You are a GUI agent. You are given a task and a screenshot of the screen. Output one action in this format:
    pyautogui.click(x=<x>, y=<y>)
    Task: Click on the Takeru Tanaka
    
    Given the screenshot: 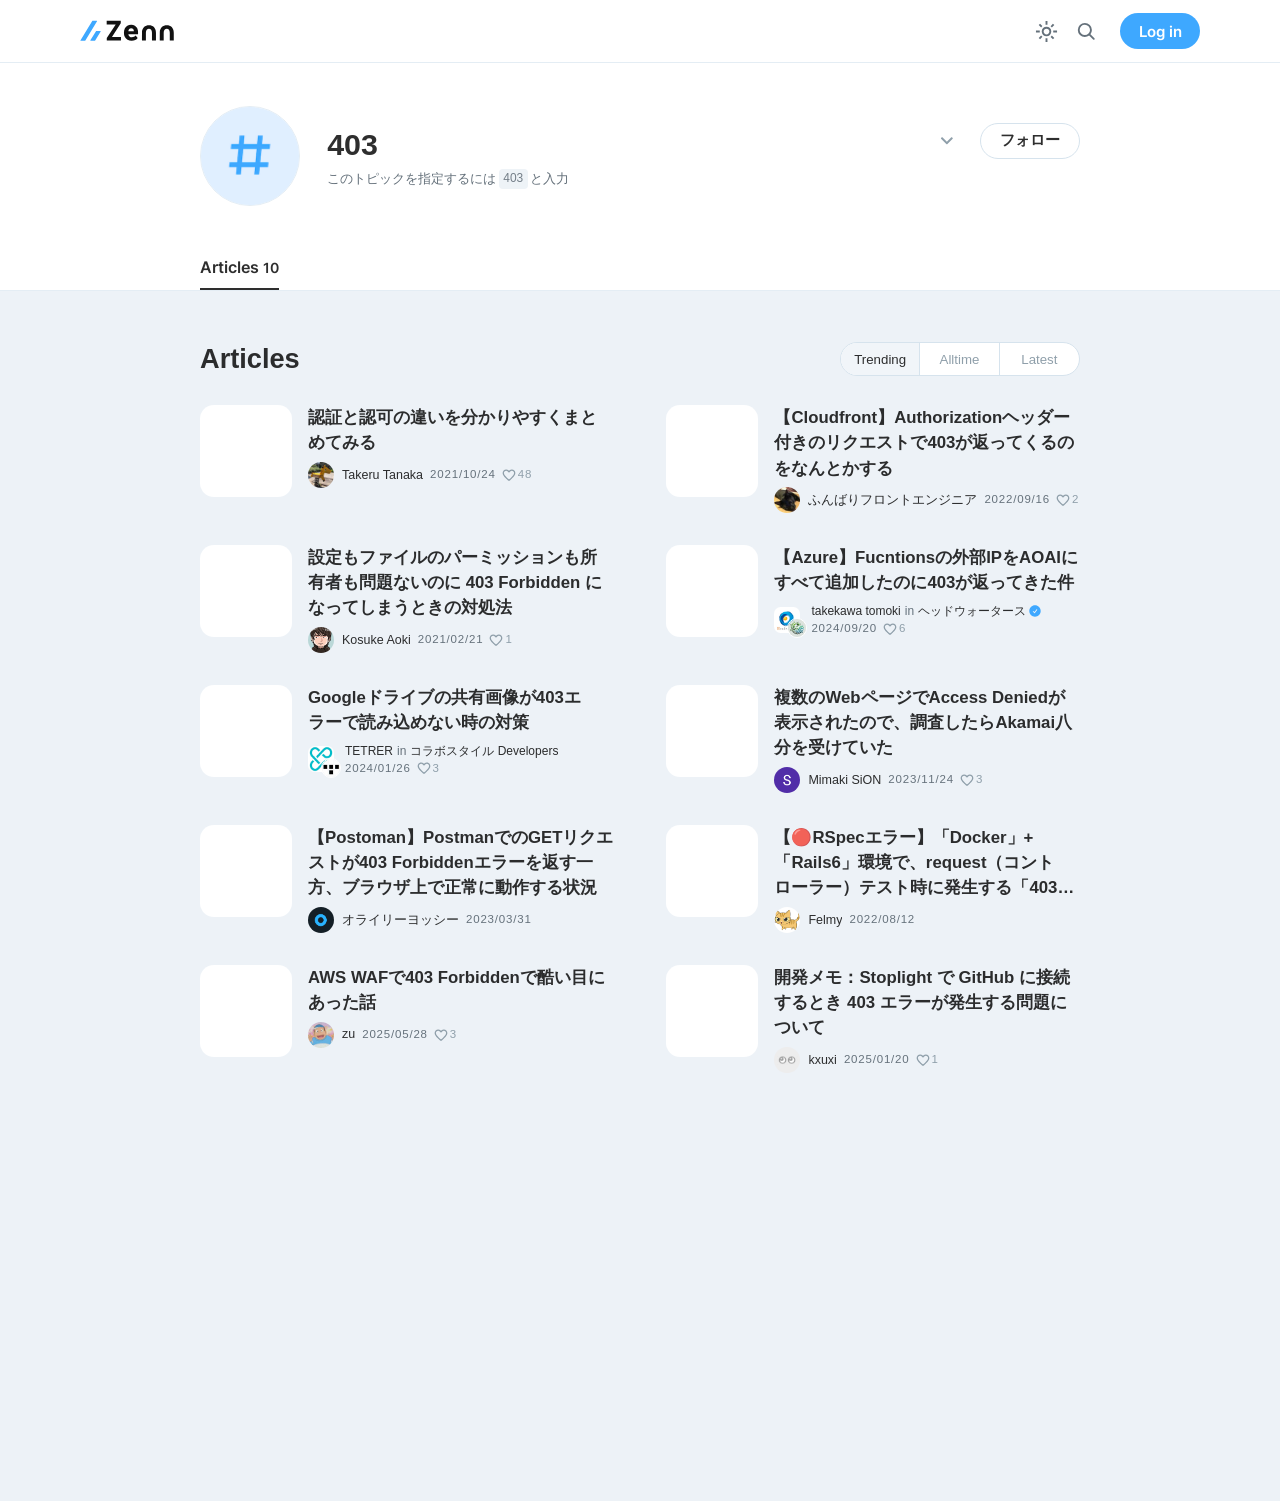 What is the action you would take?
    pyautogui.click(x=382, y=475)
    